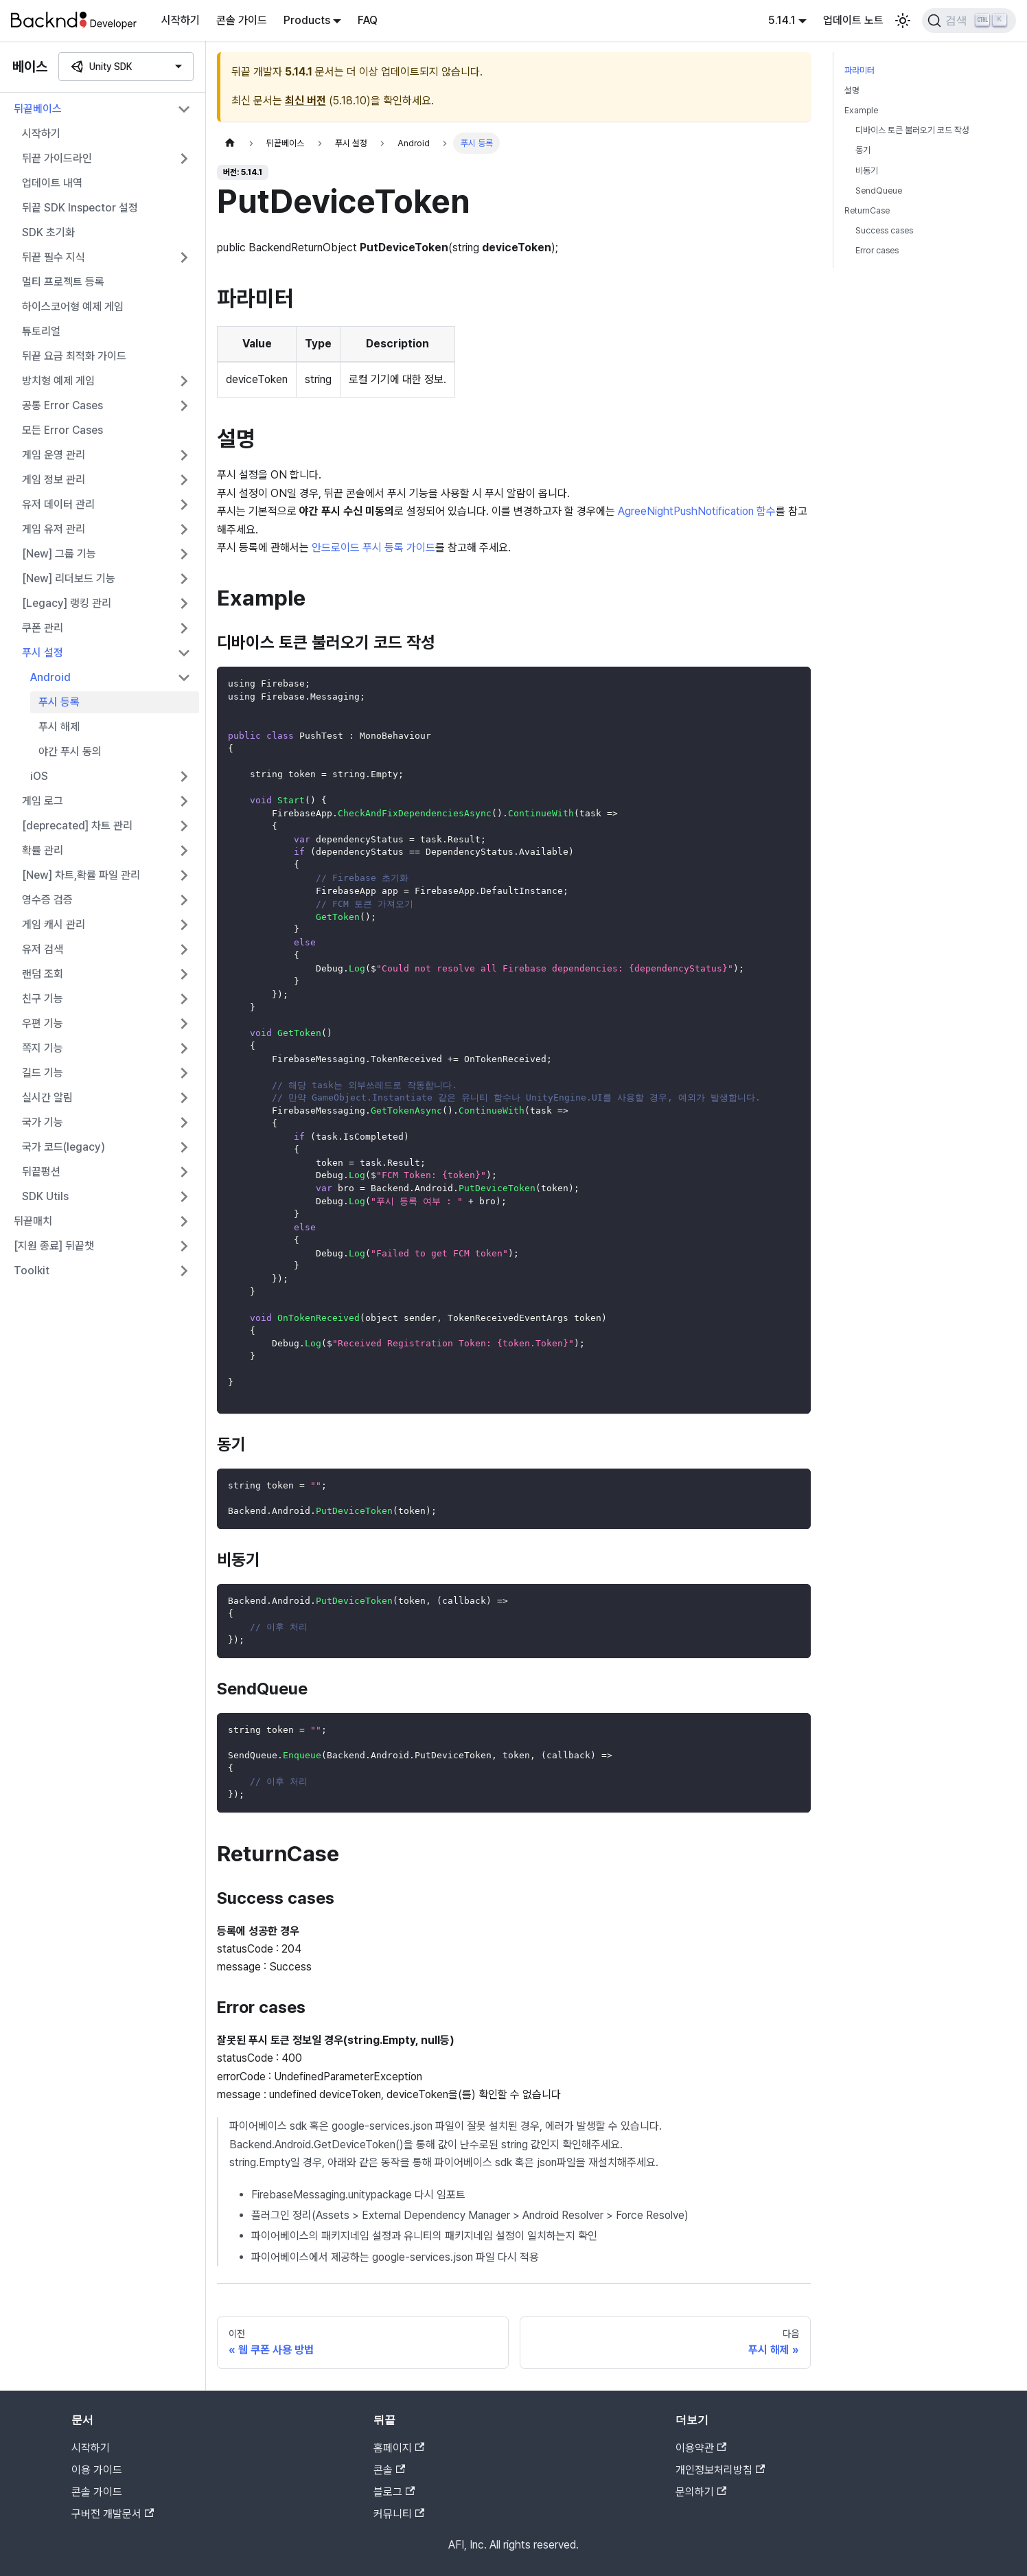 The height and width of the screenshot is (2576, 1027). What do you see at coordinates (73, 306) in the screenshot?
I see `하이스코어형 예제 게임` at bounding box center [73, 306].